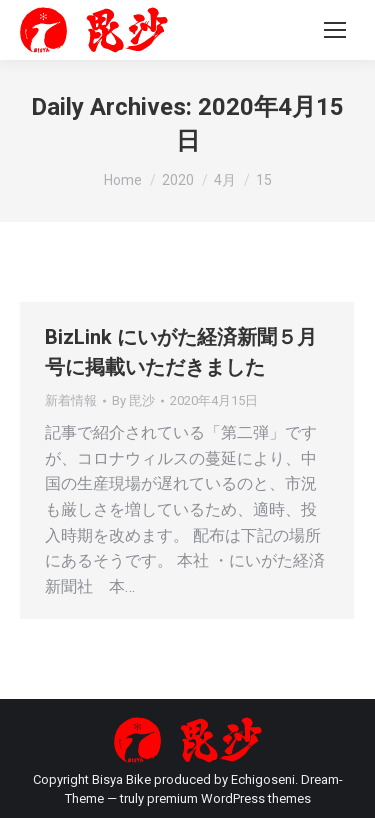 The width and height of the screenshot is (375, 818). What do you see at coordinates (71, 400) in the screenshot?
I see `新着情報` at bounding box center [71, 400].